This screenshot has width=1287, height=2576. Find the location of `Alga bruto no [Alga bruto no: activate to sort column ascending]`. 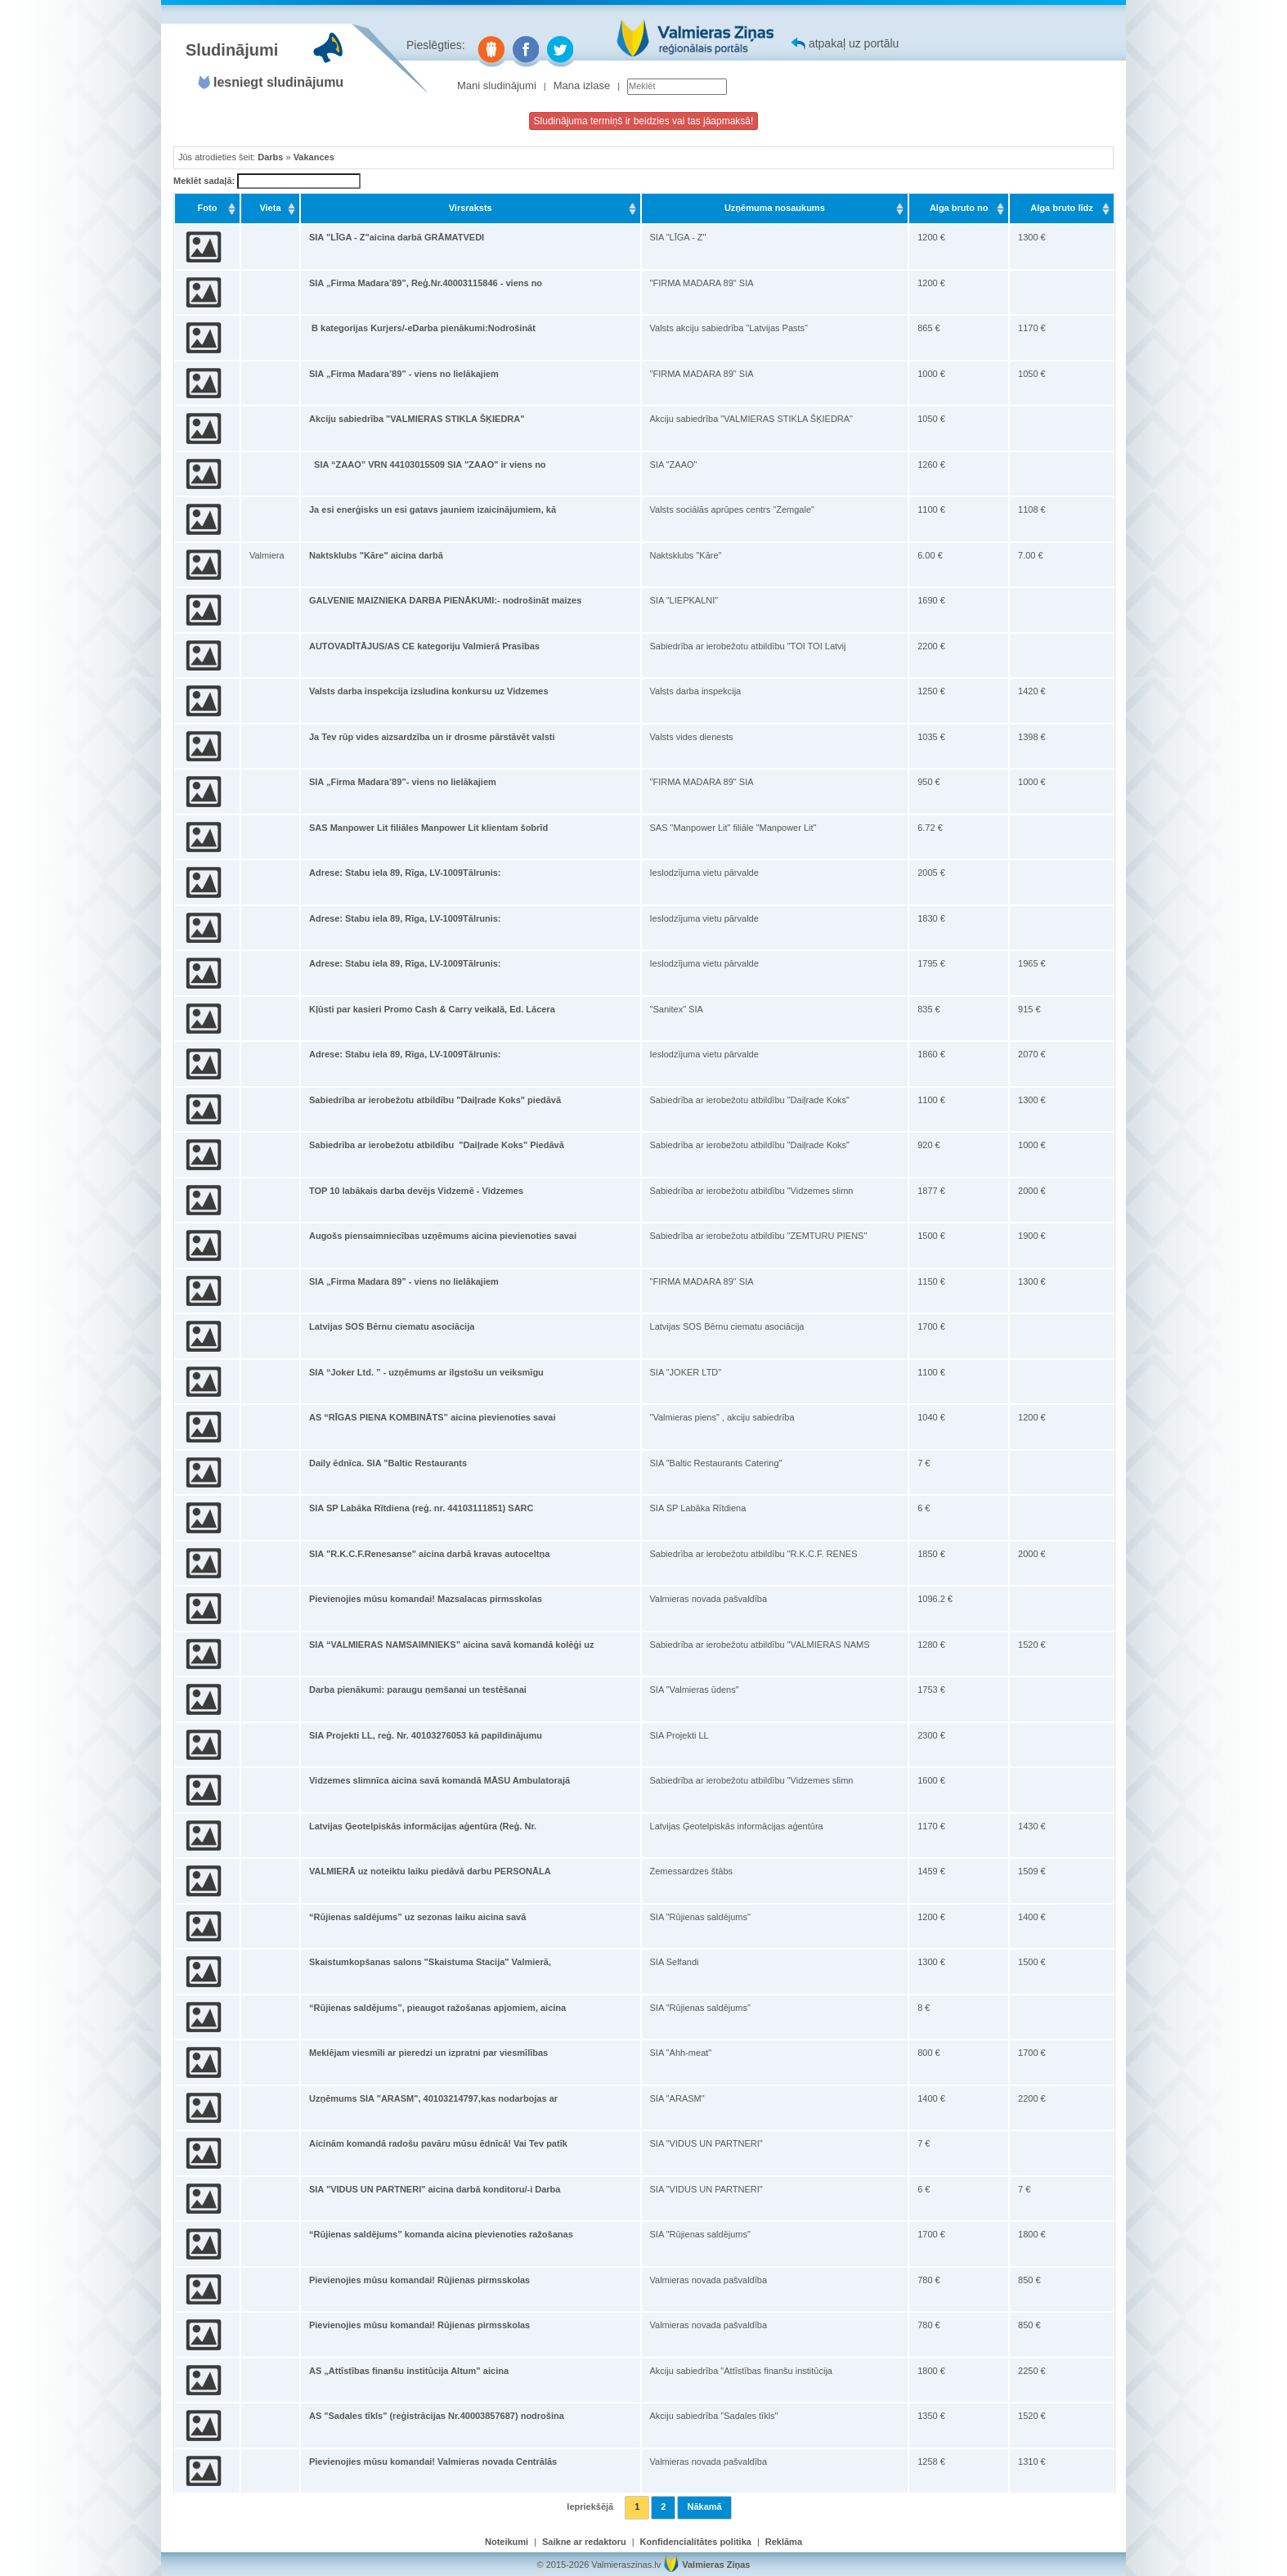

Alga bruto no [Alga bruto no: activate to sort column ascending] is located at coordinates (959, 208).